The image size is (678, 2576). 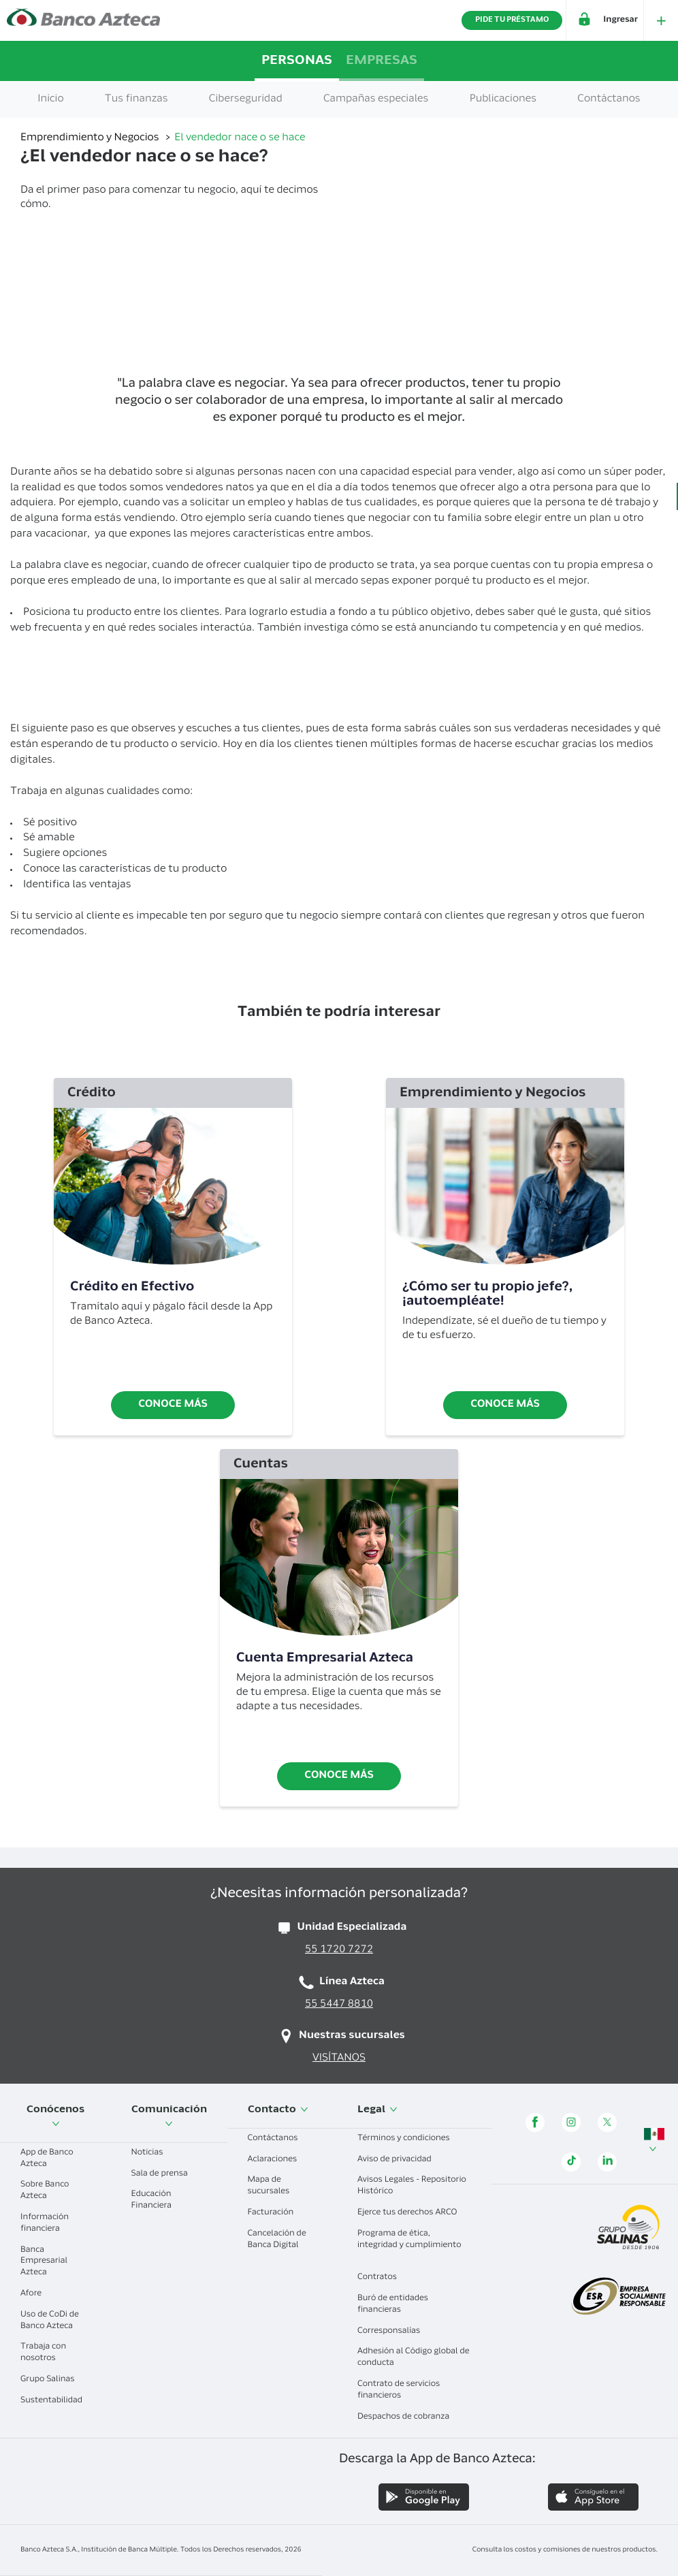 What do you see at coordinates (408, 2139) in the screenshot?
I see `Términos y condiciones` at bounding box center [408, 2139].